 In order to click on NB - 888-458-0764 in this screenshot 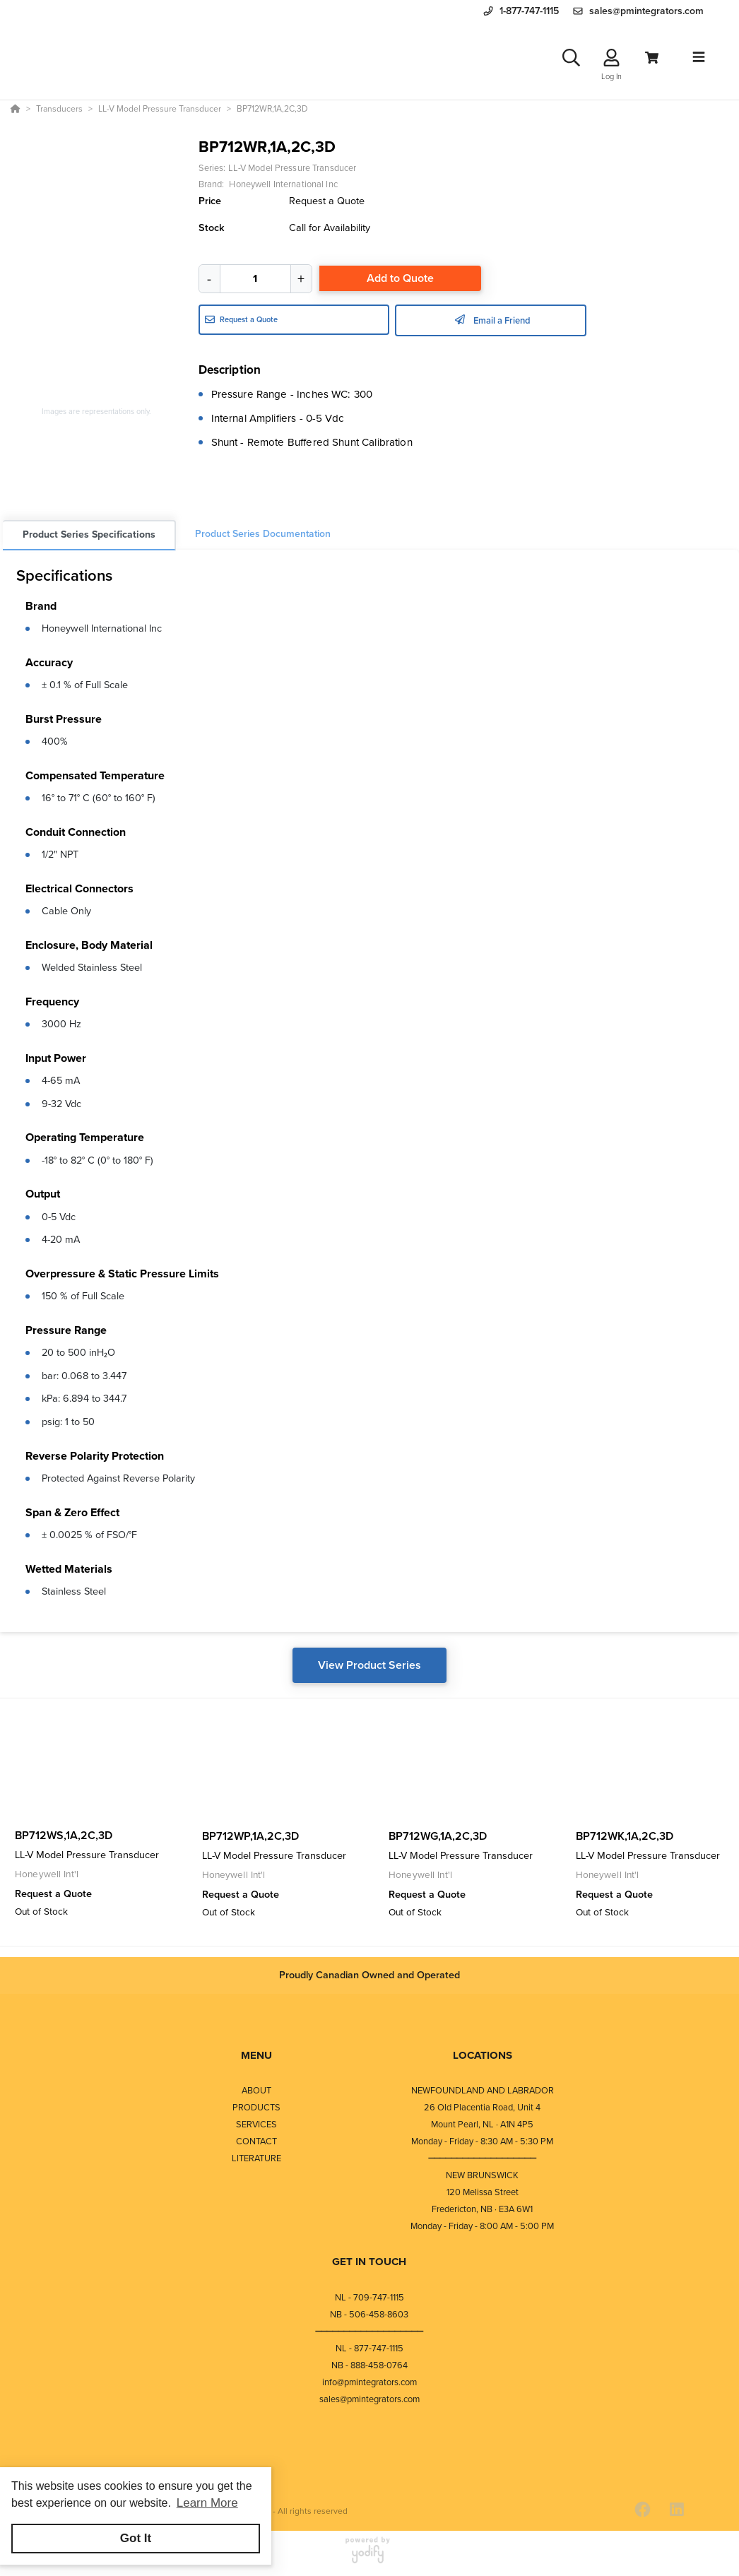, I will do `click(369, 2365)`.